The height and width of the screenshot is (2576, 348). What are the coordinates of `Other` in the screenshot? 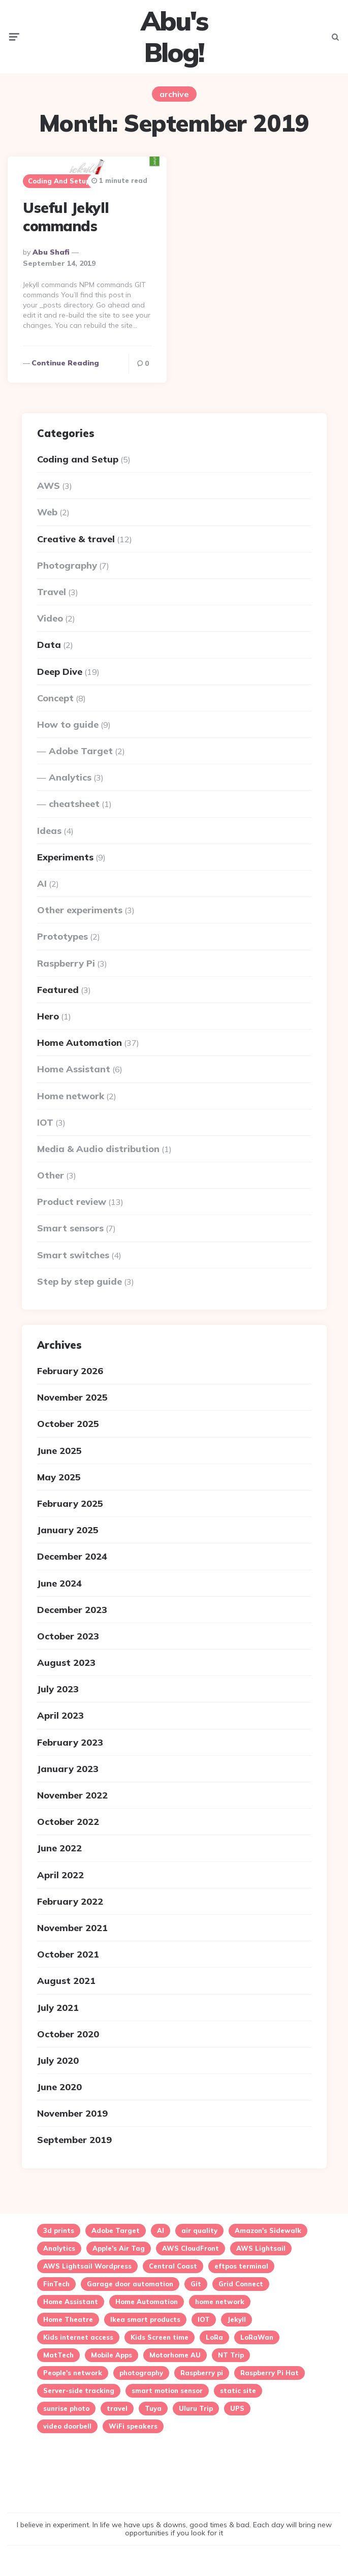 It's located at (50, 1175).